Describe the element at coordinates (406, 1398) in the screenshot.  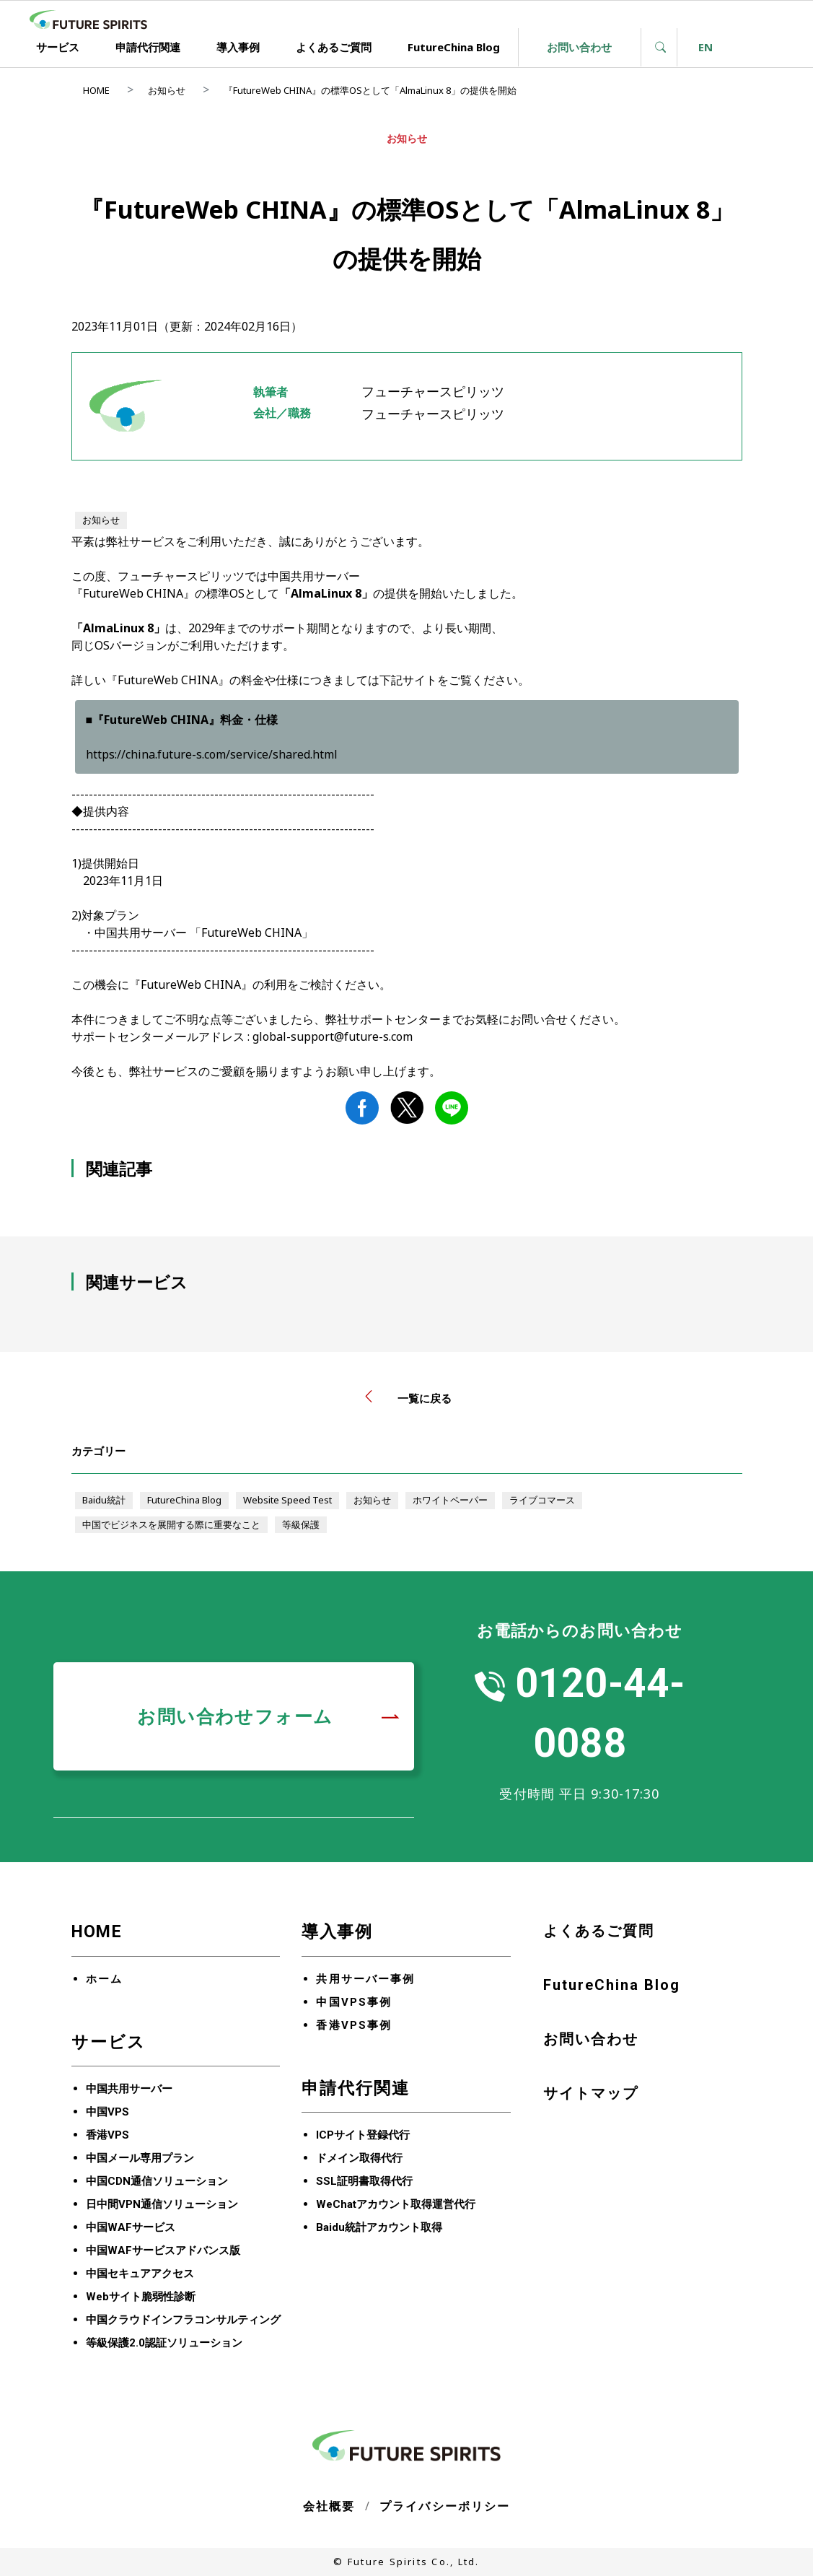
I see `一覧に戻る` at that location.